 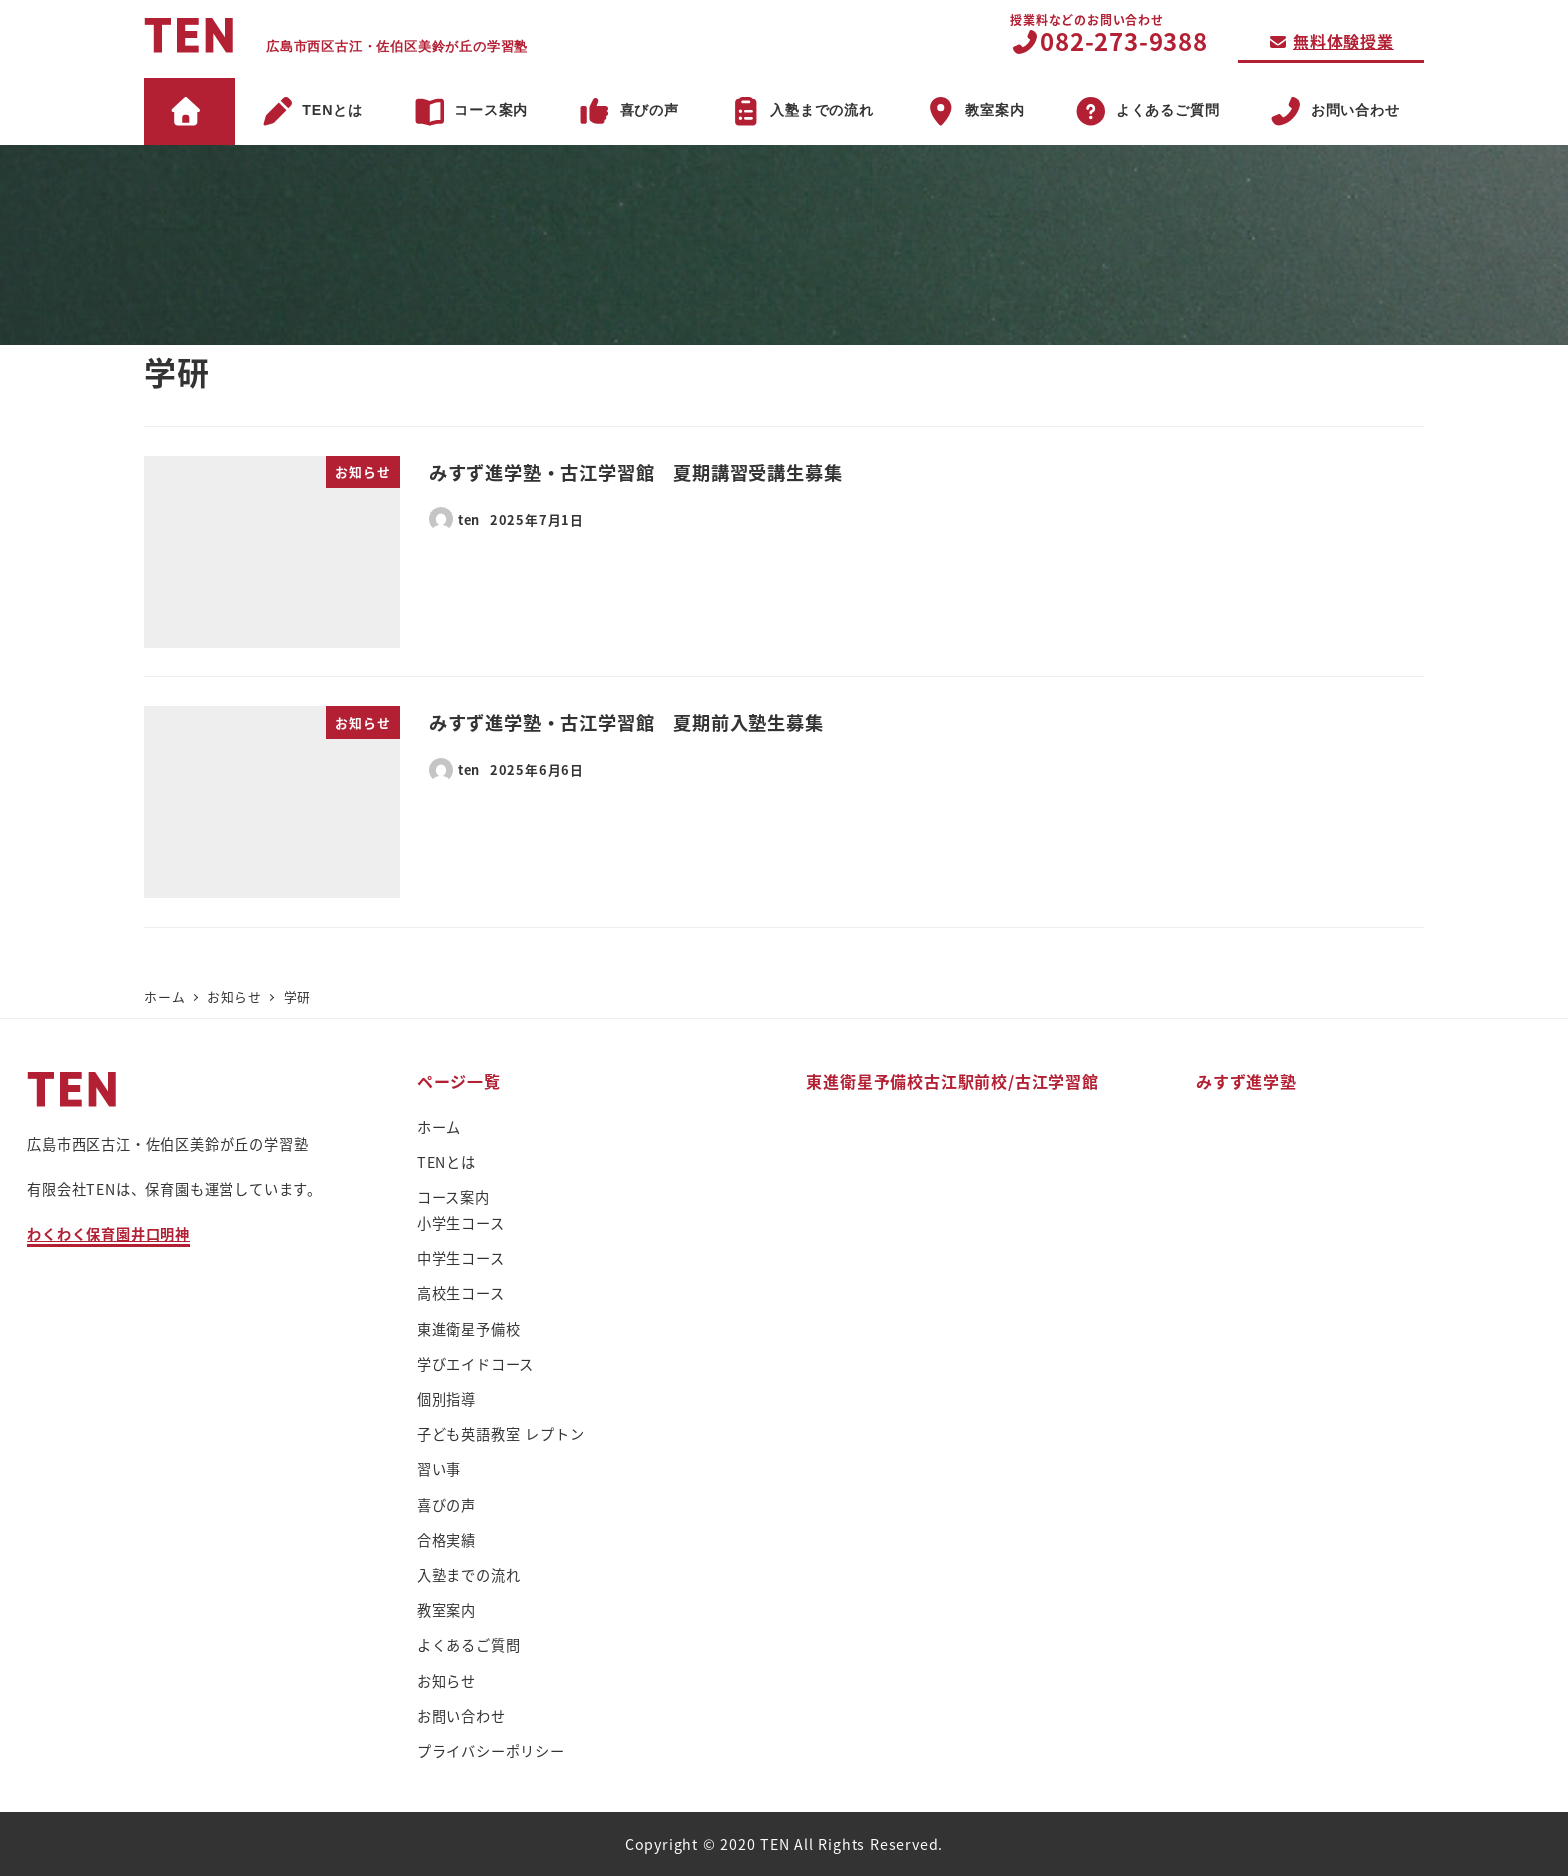 What do you see at coordinates (453, 1197) in the screenshot?
I see `コース案内` at bounding box center [453, 1197].